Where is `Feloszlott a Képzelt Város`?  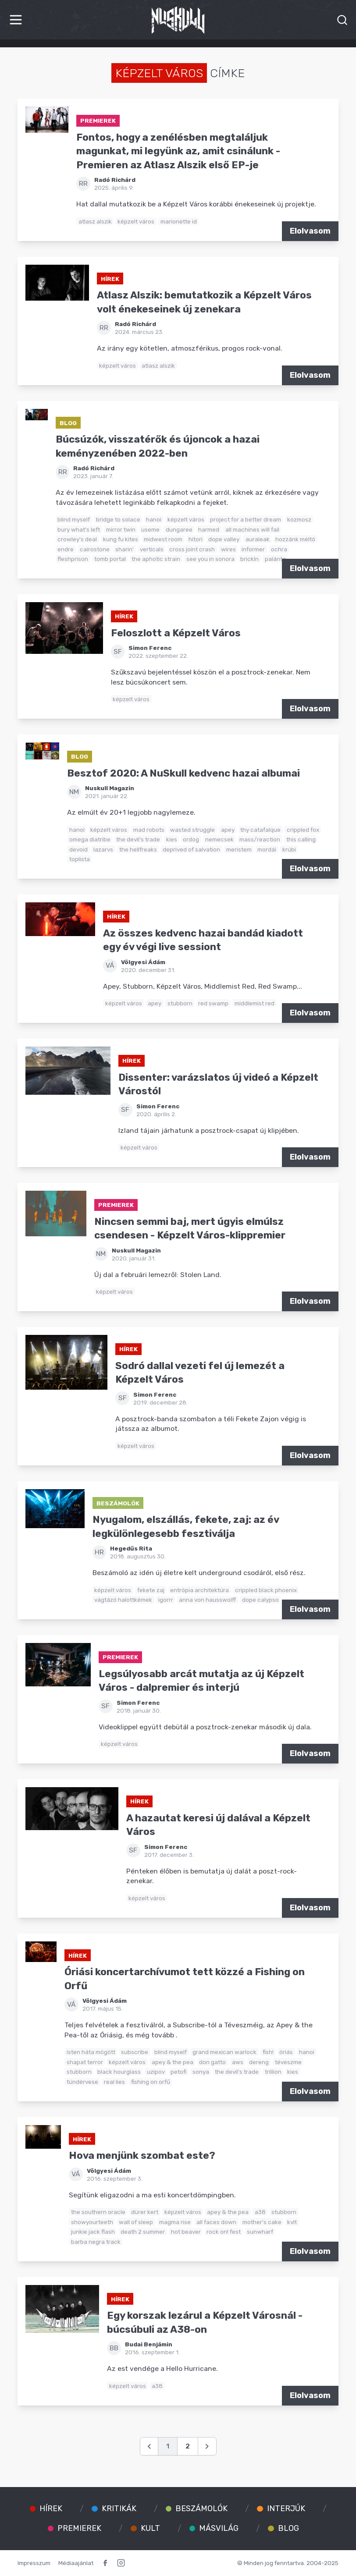 Feloszlott a Képzelt Város is located at coordinates (176, 633).